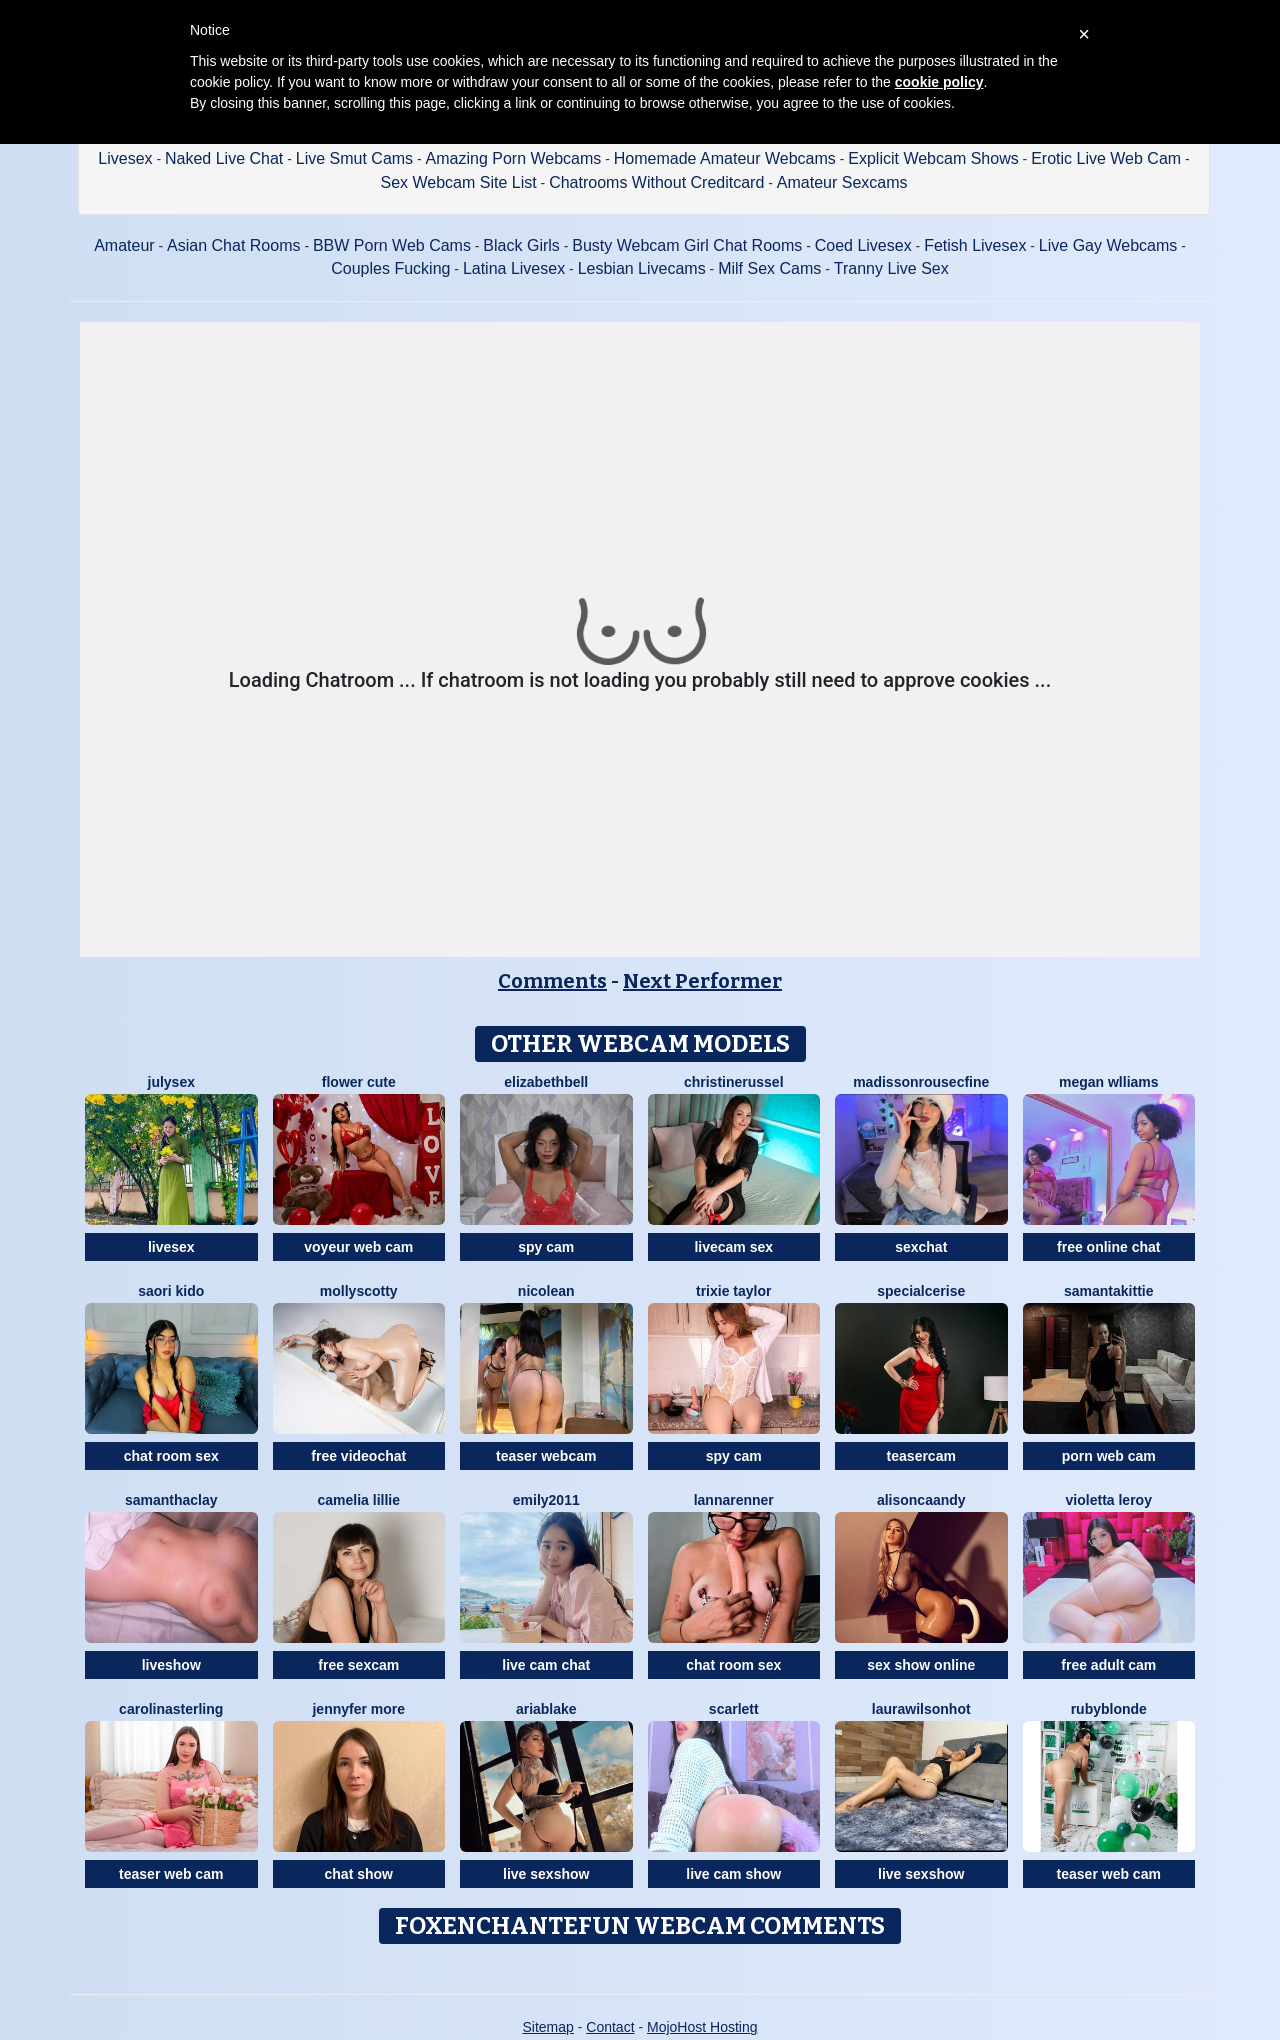 This screenshot has width=1280, height=2040. Describe the element at coordinates (546, 1874) in the screenshot. I see `live sexshow` at that location.